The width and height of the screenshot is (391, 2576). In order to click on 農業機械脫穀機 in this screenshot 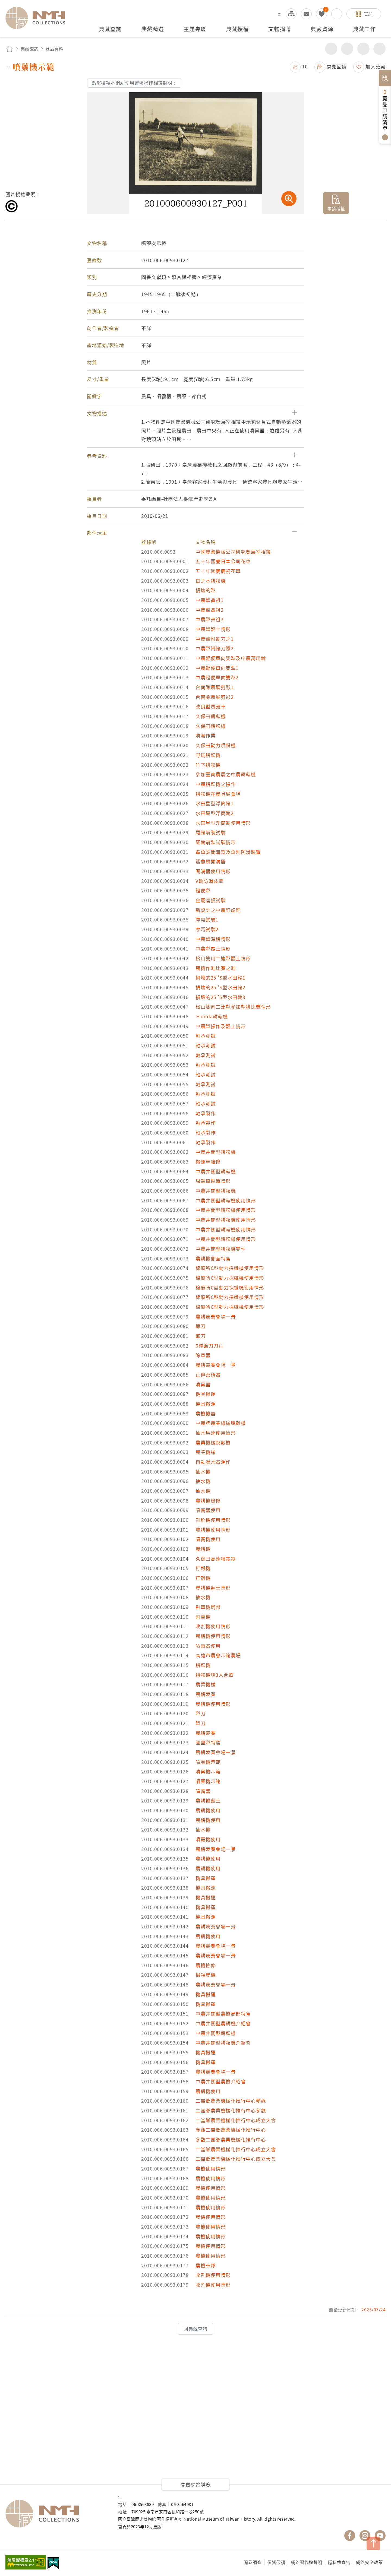, I will do `click(213, 1442)`.